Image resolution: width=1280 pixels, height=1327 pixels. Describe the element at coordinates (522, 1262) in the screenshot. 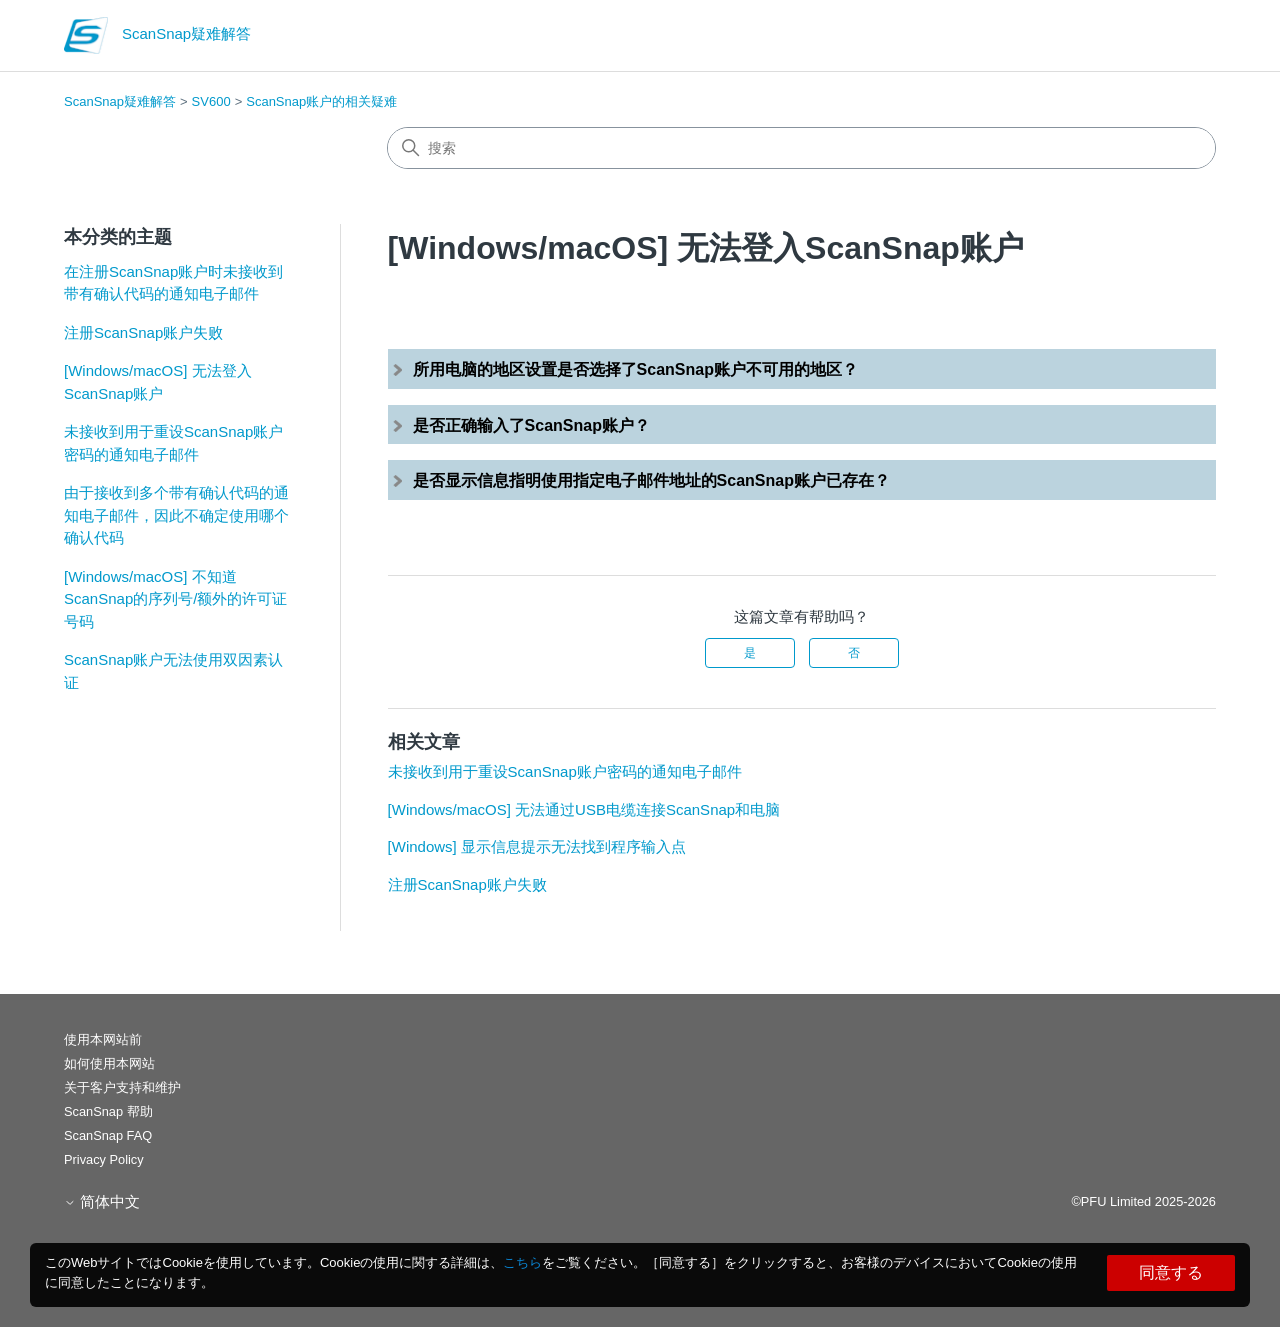

I see `こちら` at that location.